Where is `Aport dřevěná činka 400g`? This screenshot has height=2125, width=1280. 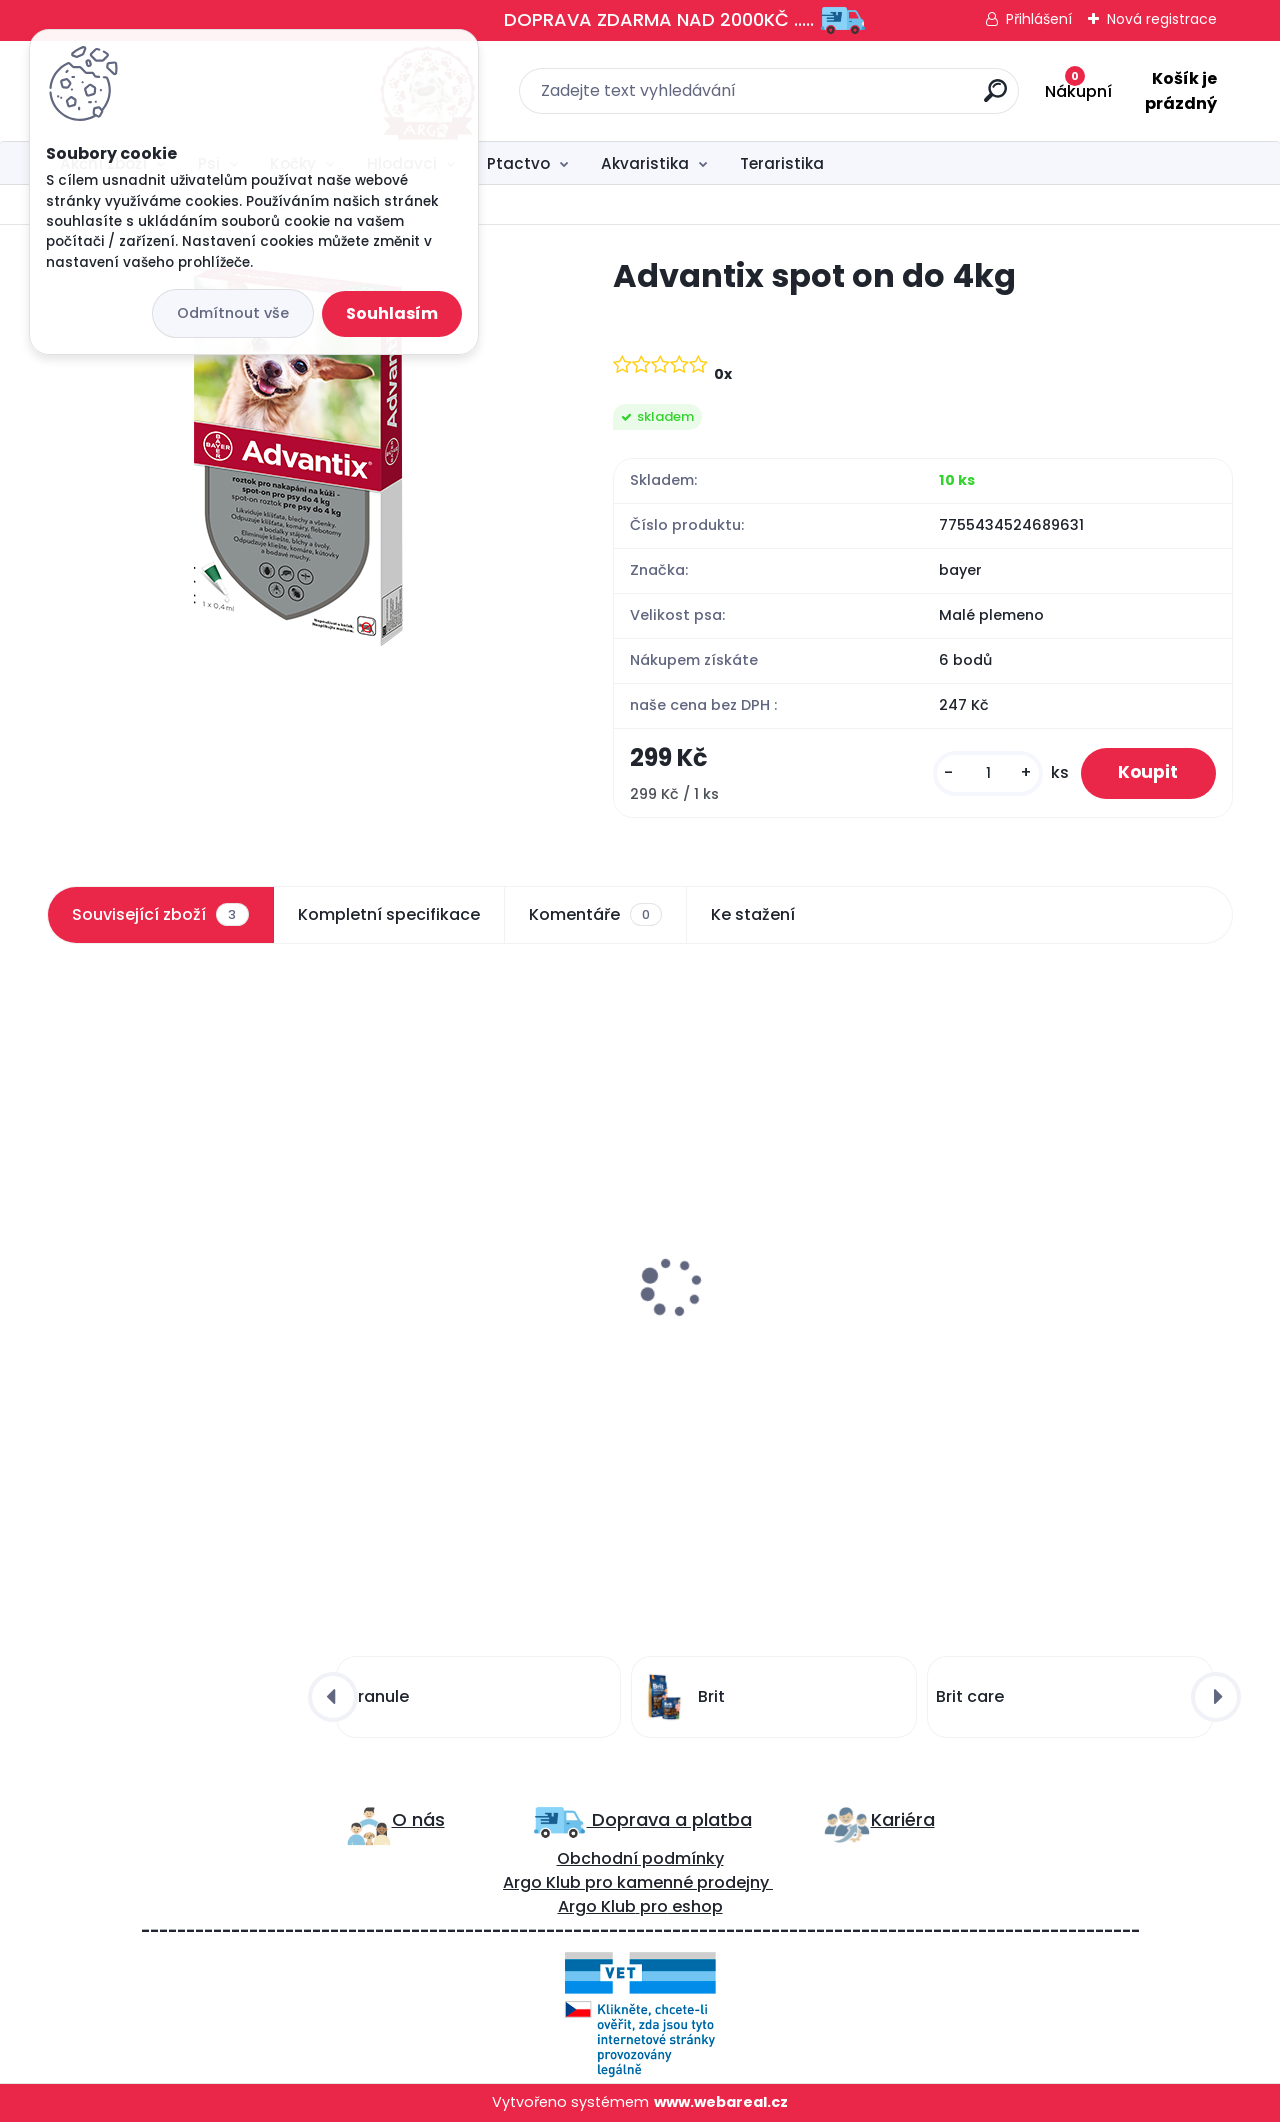
Aport dřevěná činka 400g is located at coordinates (463, 1296).